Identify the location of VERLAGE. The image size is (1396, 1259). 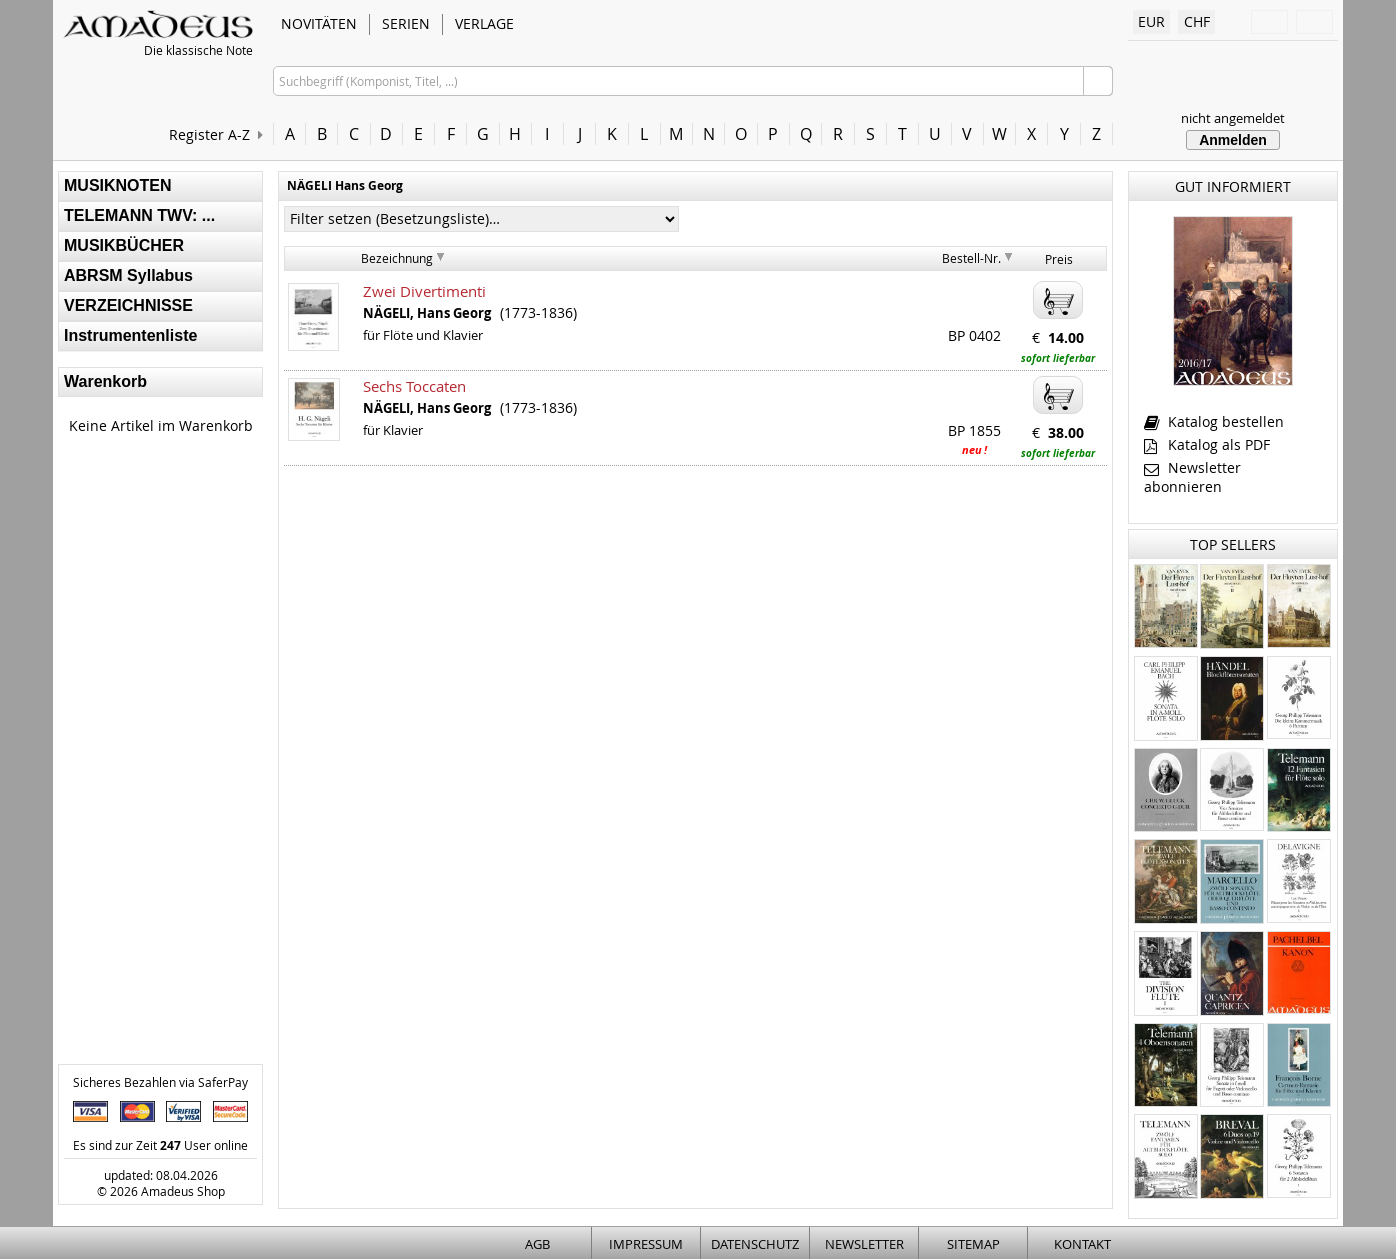
(484, 23).